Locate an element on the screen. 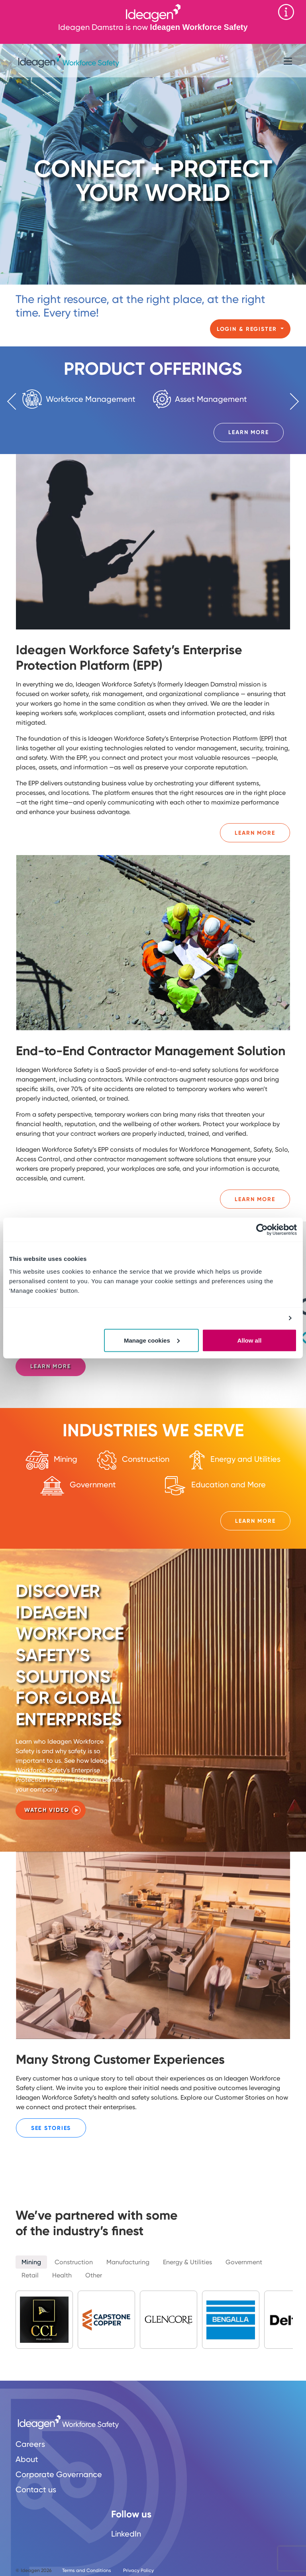 This screenshot has height=2576, width=306. Manufacturing [tab] is located at coordinates (127, 2262).